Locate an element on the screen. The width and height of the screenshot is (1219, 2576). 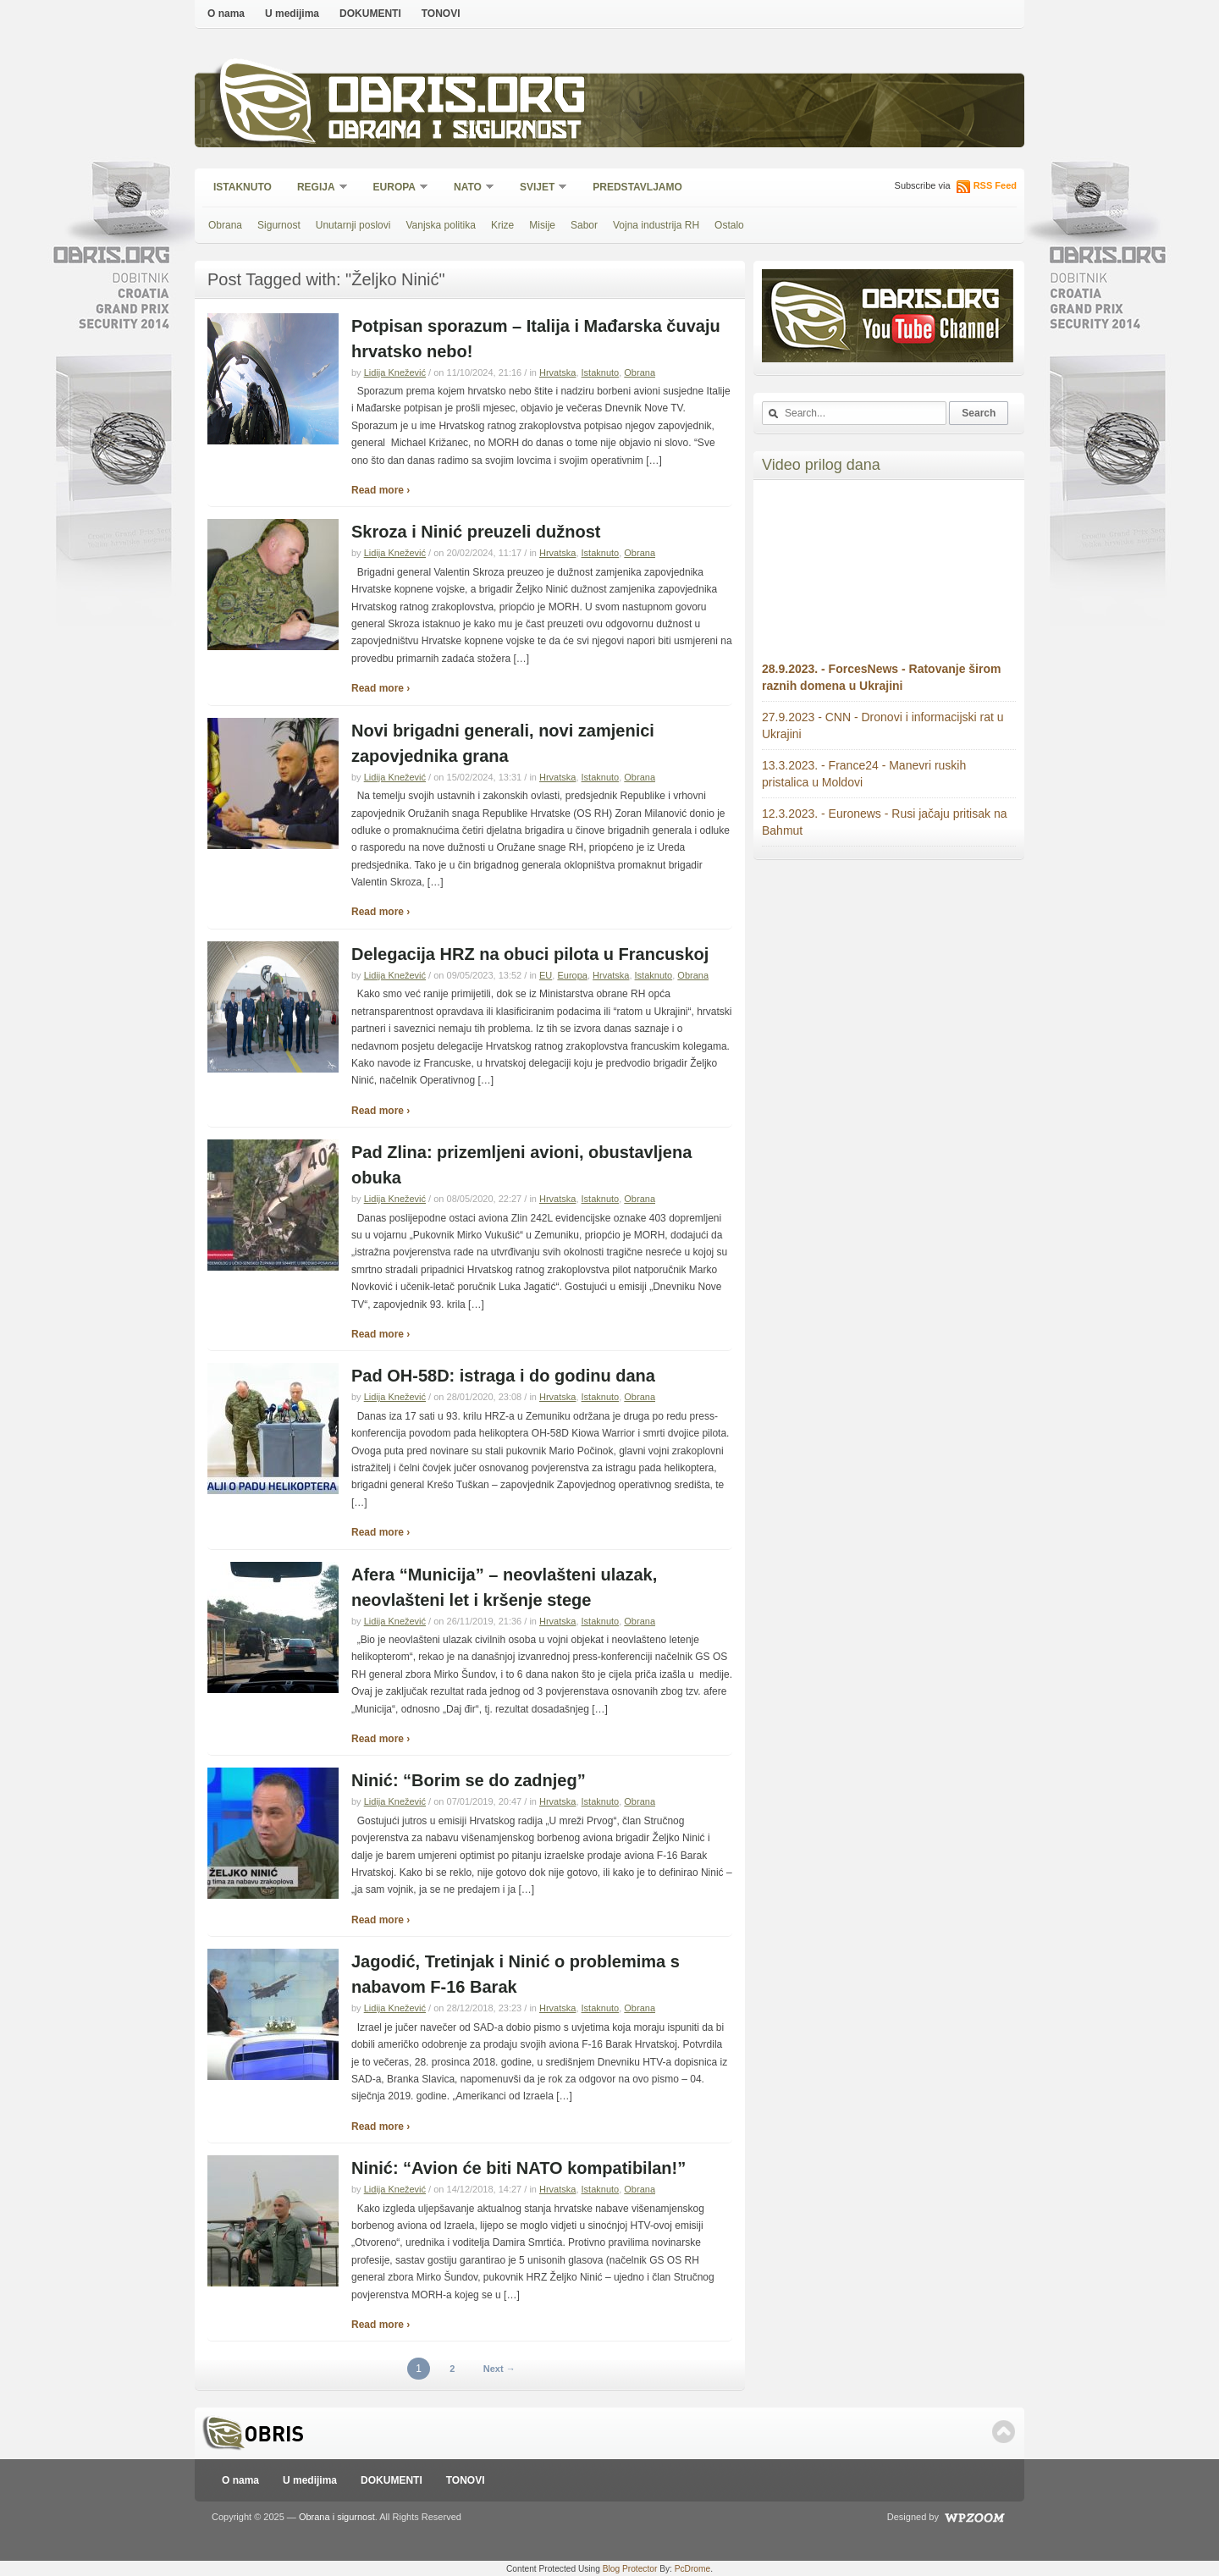
Sigurnost is located at coordinates (279, 225).